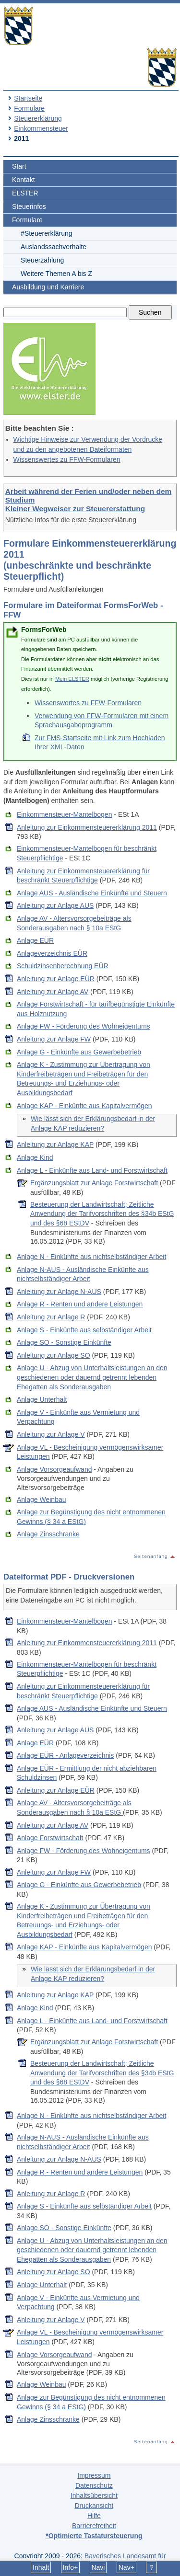 Image resolution: width=180 pixels, height=2576 pixels. Describe the element at coordinates (80, 1304) in the screenshot. I see `Anlage R - Renten und andere Leistungen` at that location.